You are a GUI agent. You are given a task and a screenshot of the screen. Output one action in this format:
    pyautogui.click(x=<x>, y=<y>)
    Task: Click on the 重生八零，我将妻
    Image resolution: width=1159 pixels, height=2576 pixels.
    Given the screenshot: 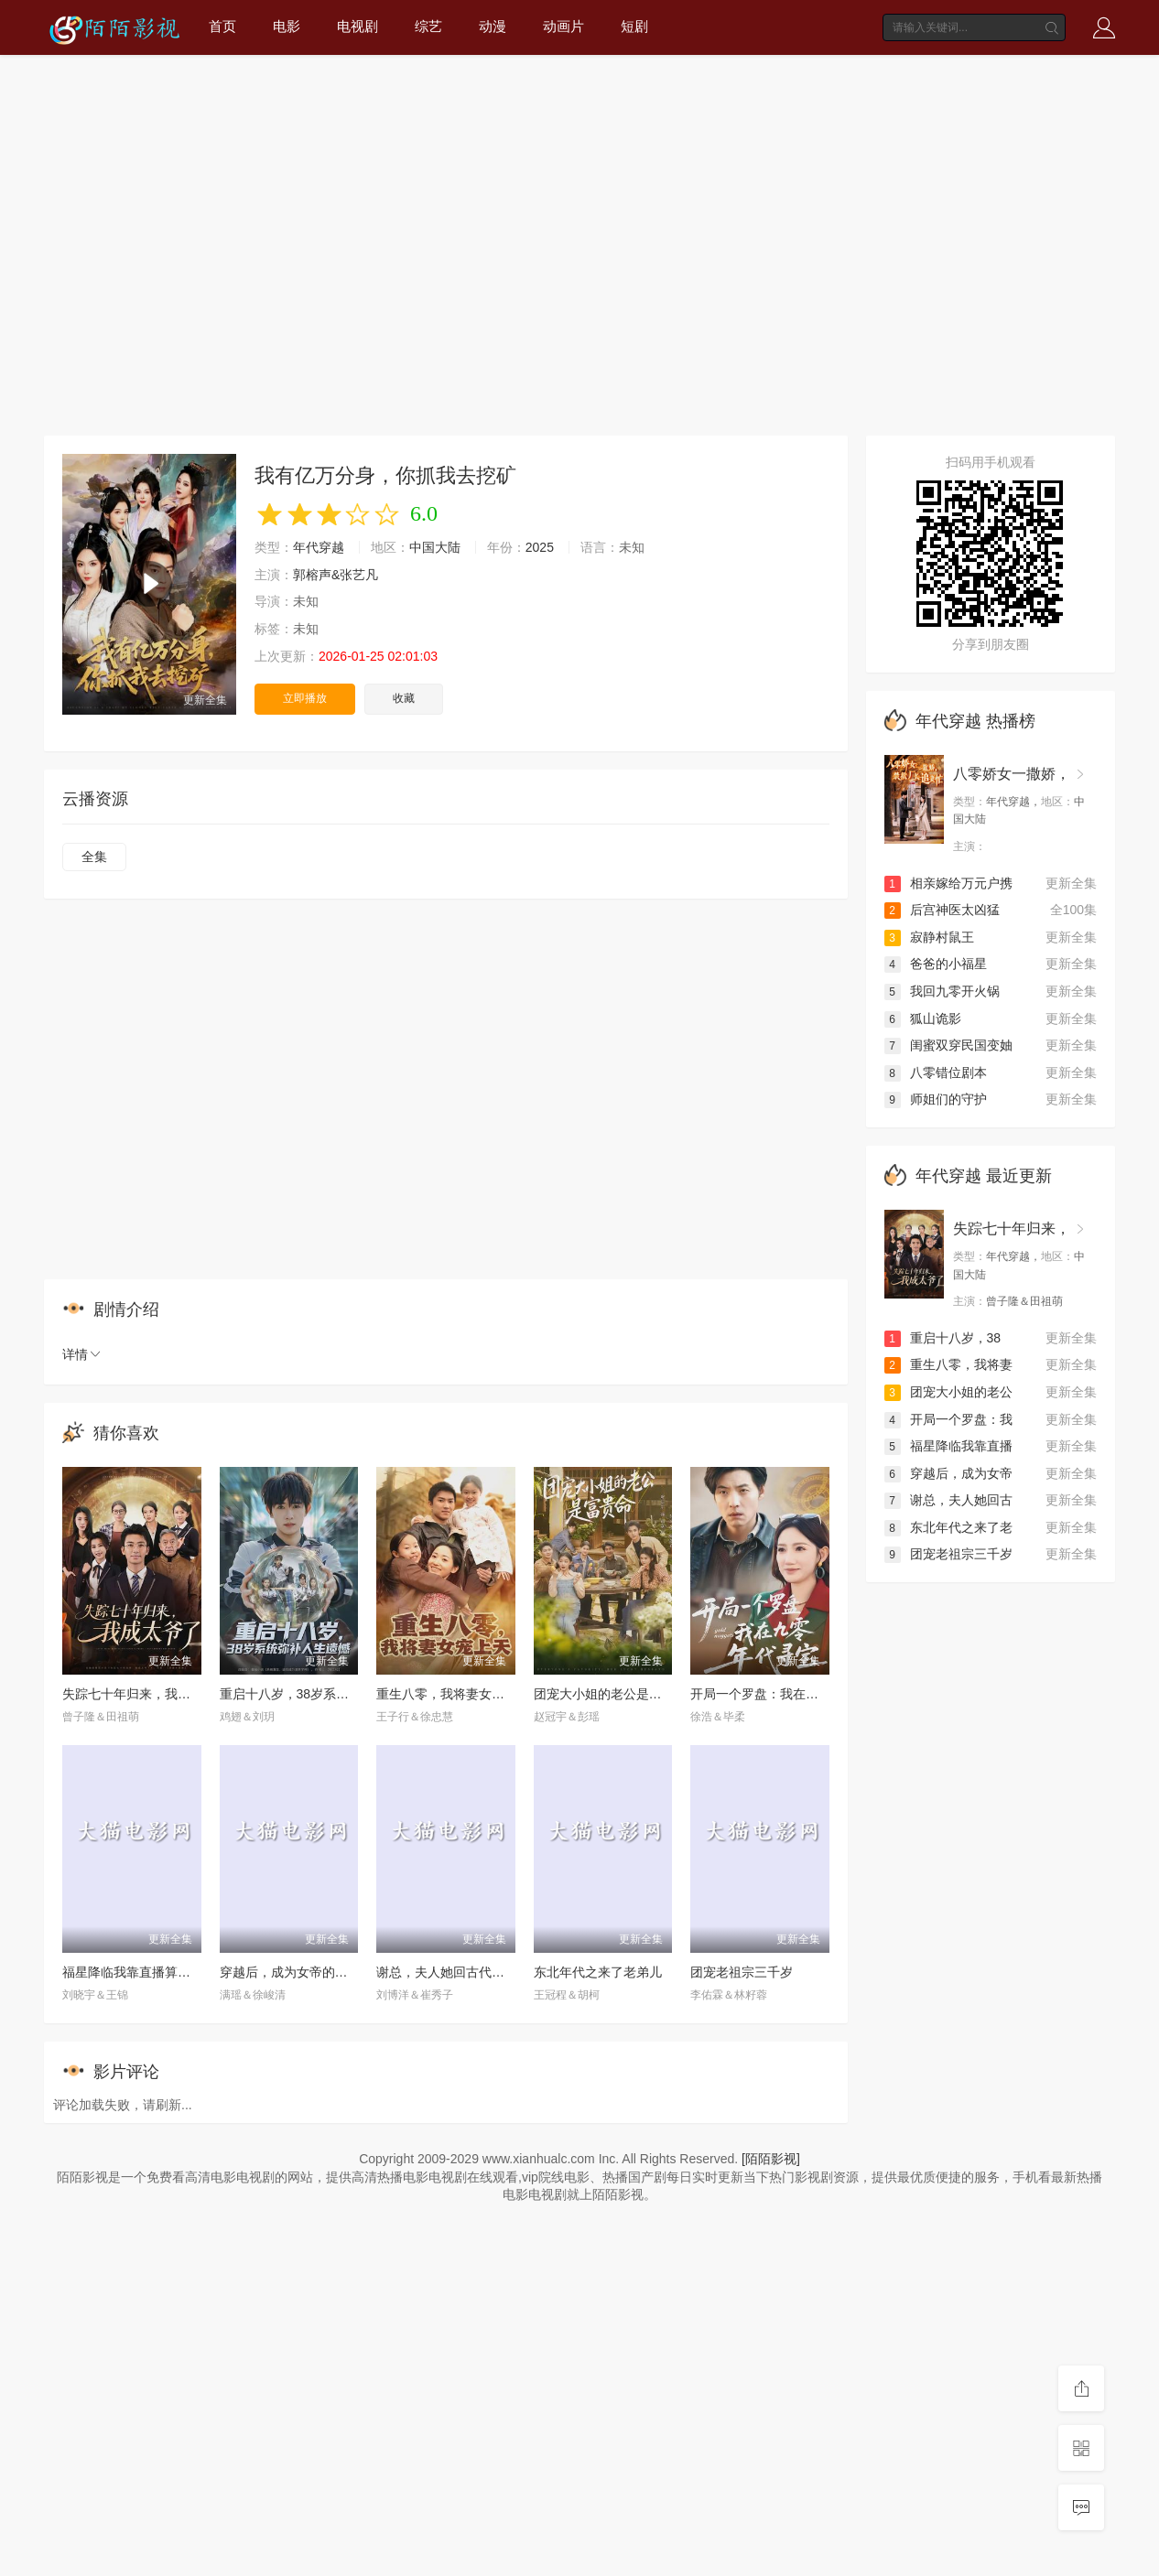 What is the action you would take?
    pyautogui.click(x=948, y=1364)
    